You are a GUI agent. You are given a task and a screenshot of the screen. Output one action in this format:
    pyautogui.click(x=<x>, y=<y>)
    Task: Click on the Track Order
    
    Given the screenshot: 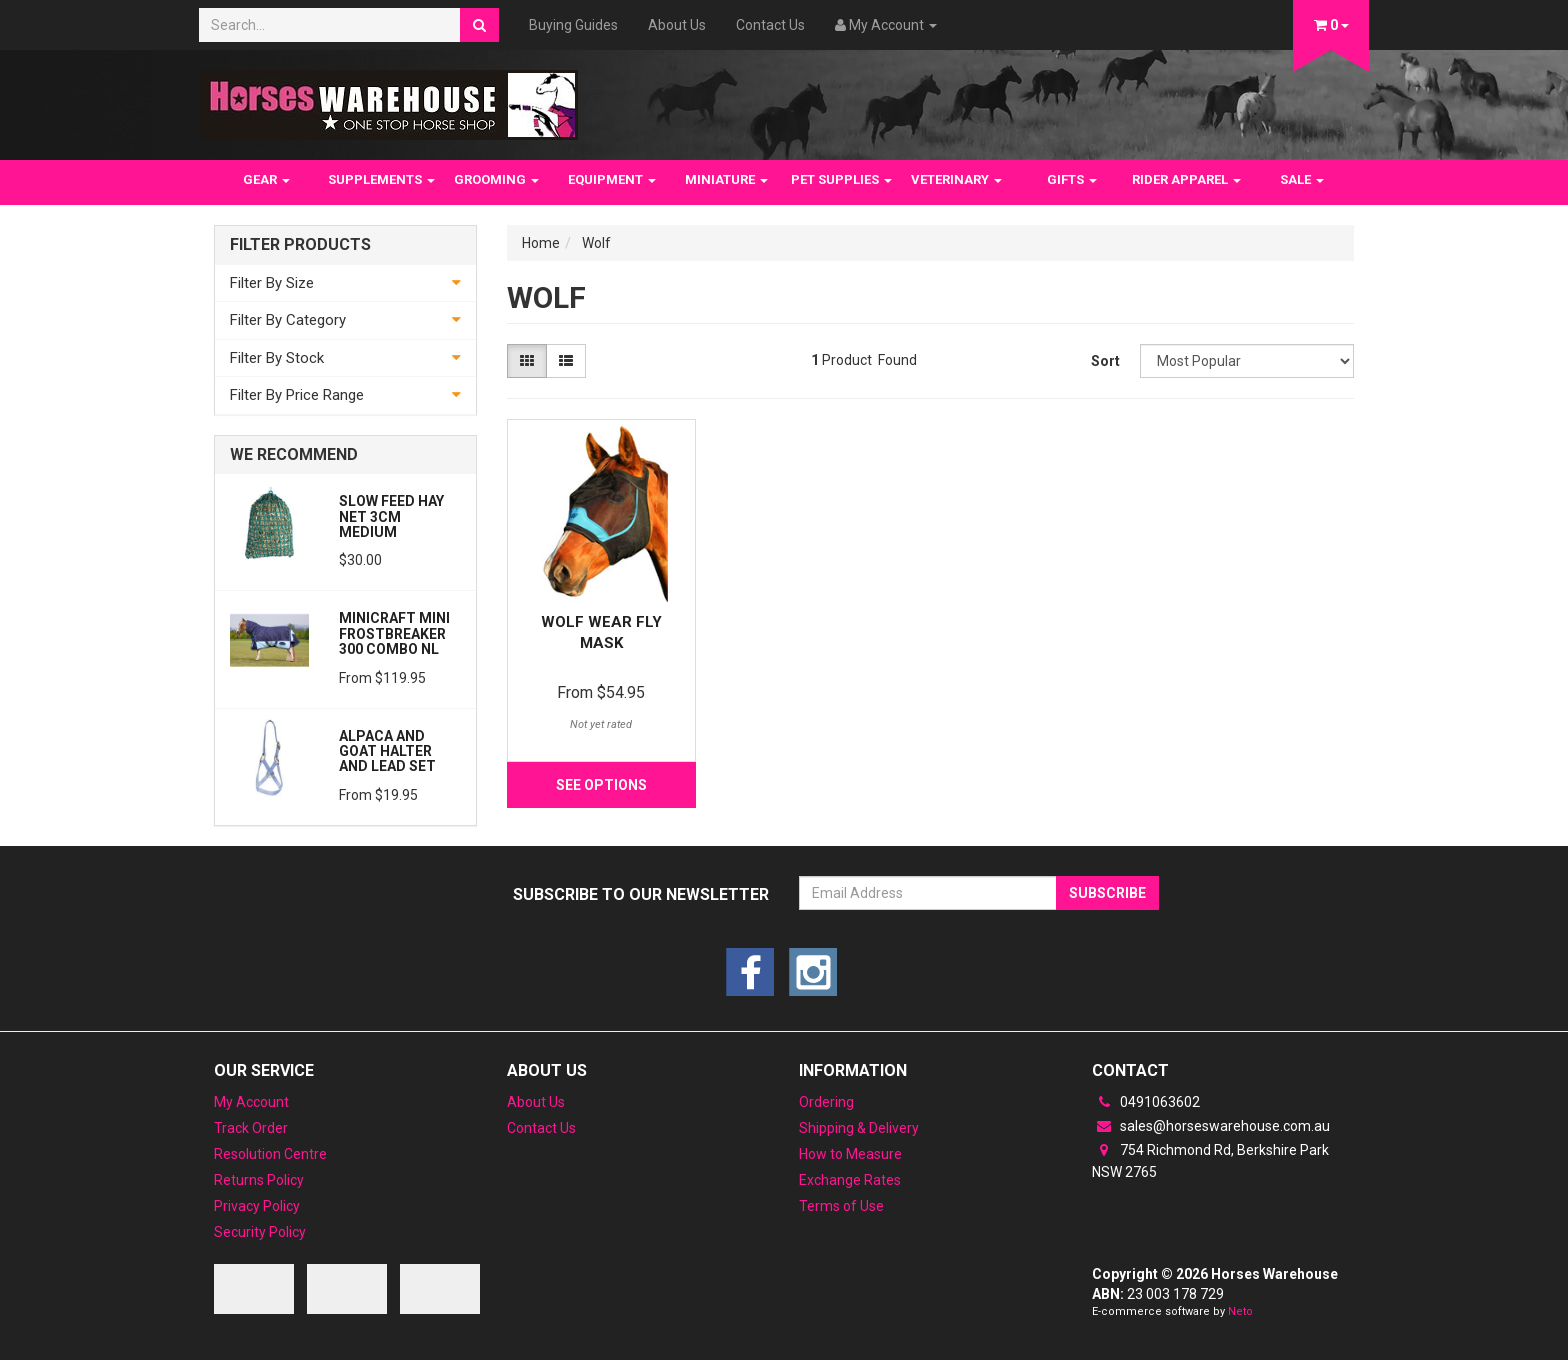 What is the action you would take?
    pyautogui.click(x=251, y=1128)
    